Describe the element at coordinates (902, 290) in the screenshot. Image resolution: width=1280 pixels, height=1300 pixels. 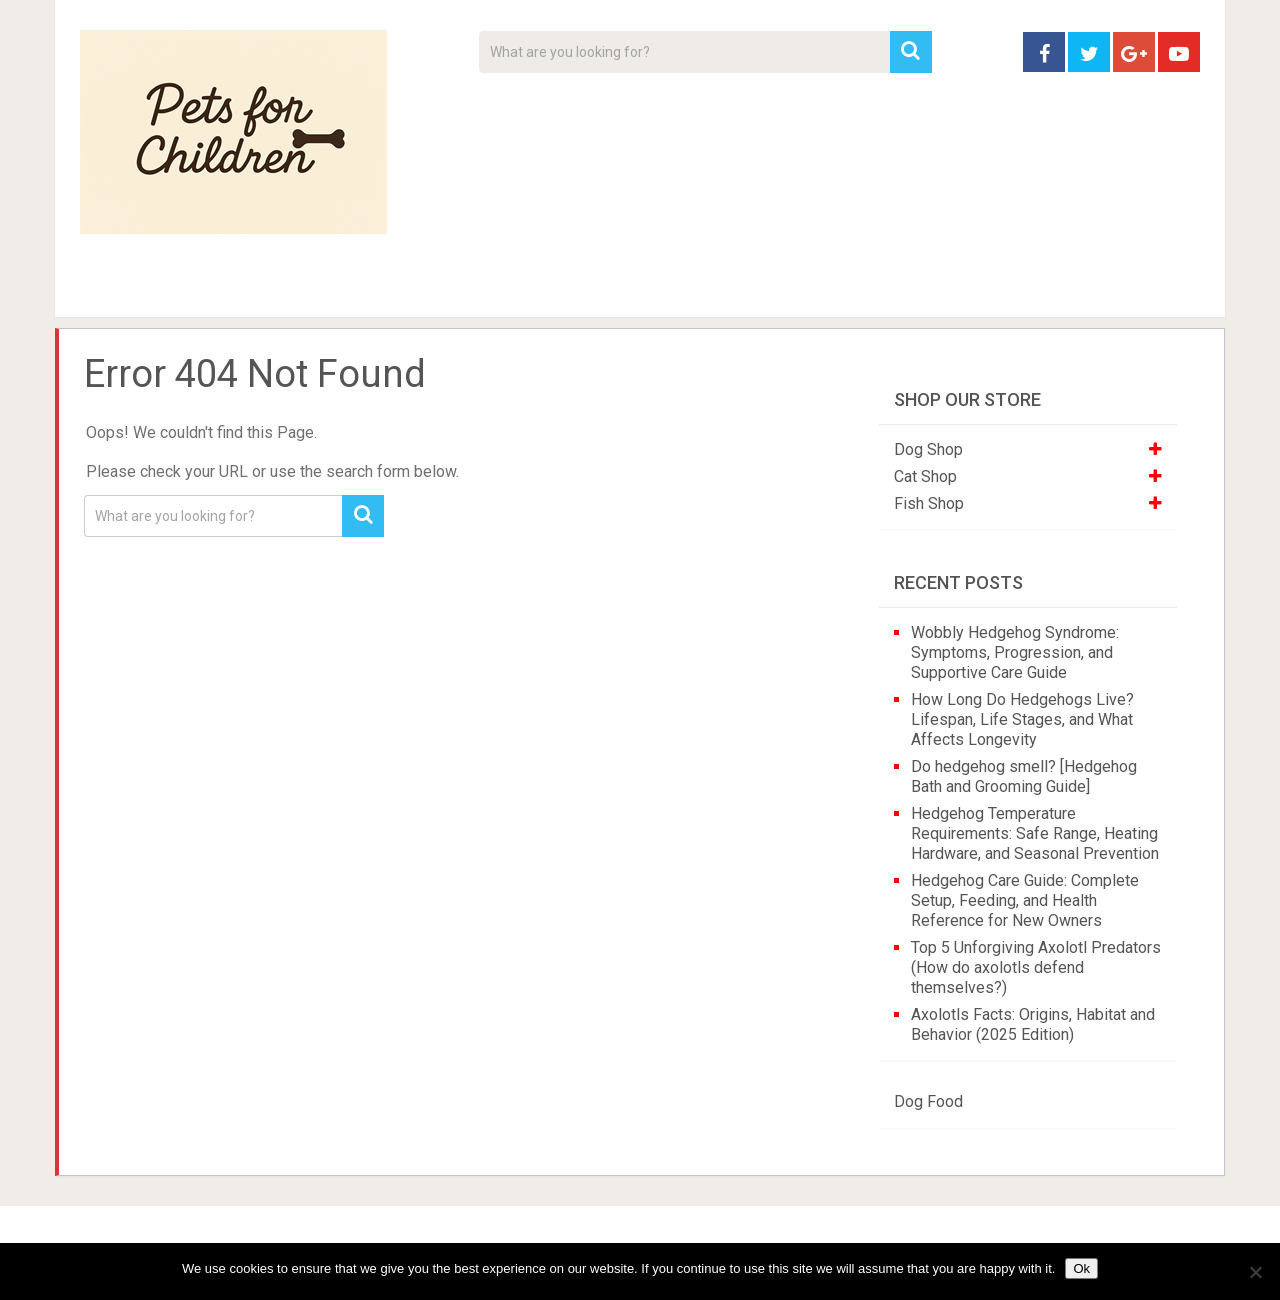
I see `Contact` at that location.